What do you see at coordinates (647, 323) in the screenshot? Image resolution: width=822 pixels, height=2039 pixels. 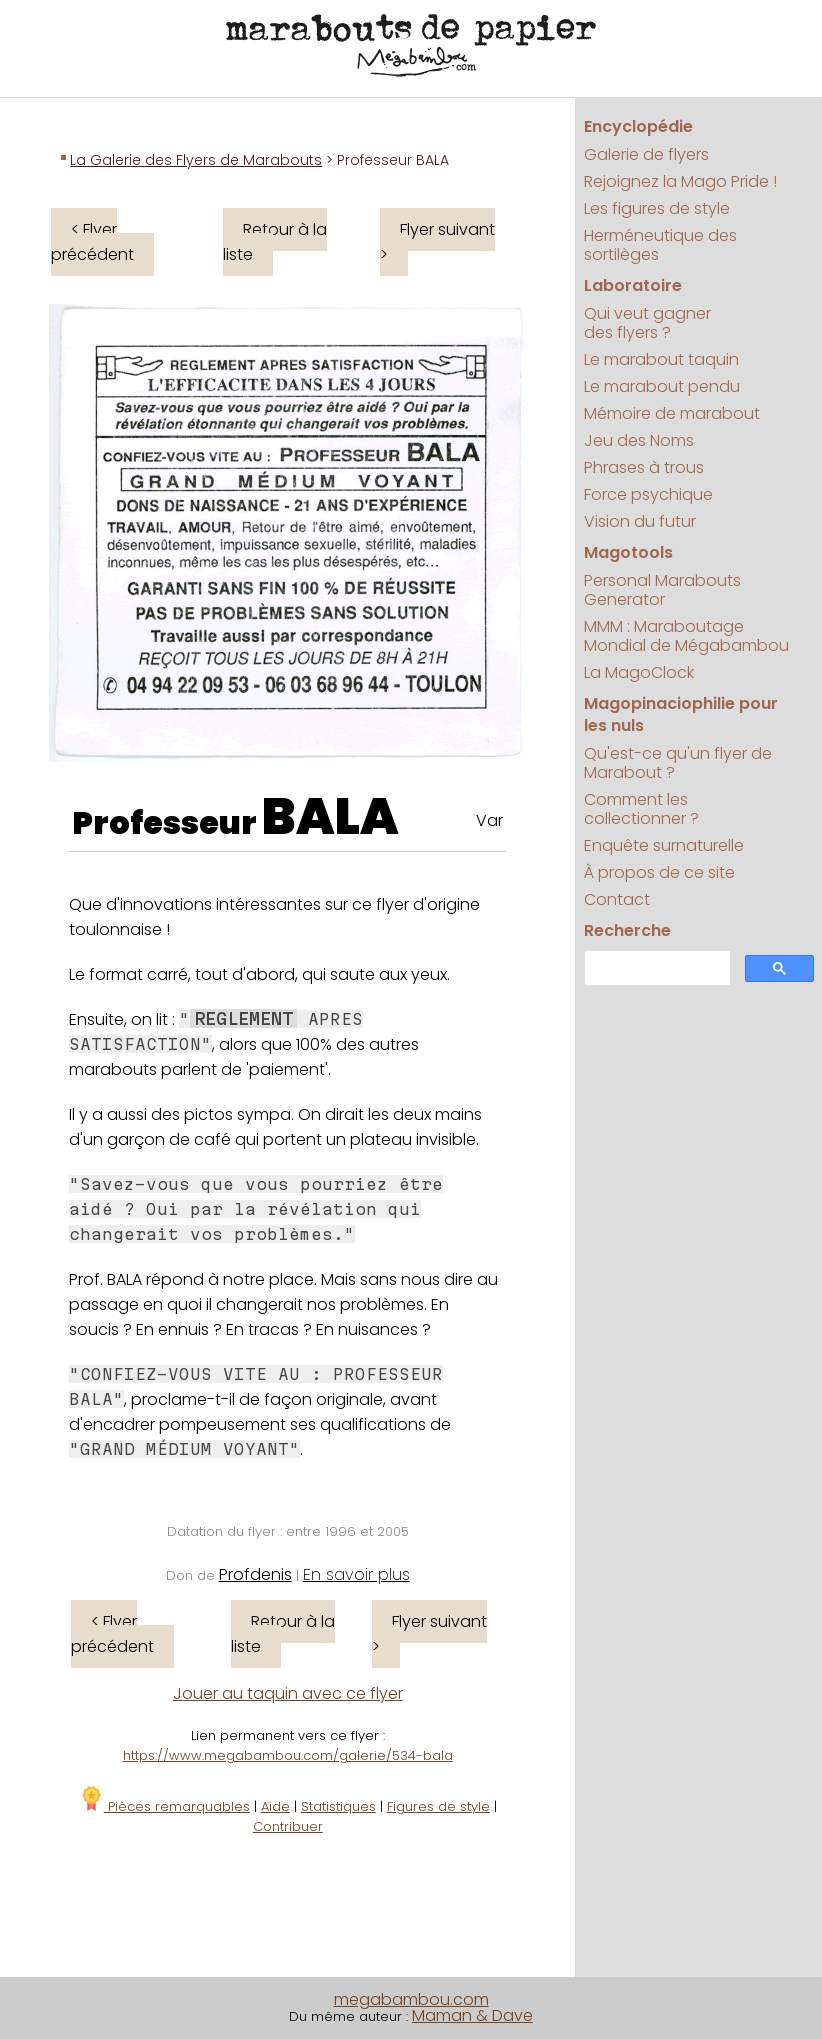 I see `Qui veut gagner des flyers ?` at bounding box center [647, 323].